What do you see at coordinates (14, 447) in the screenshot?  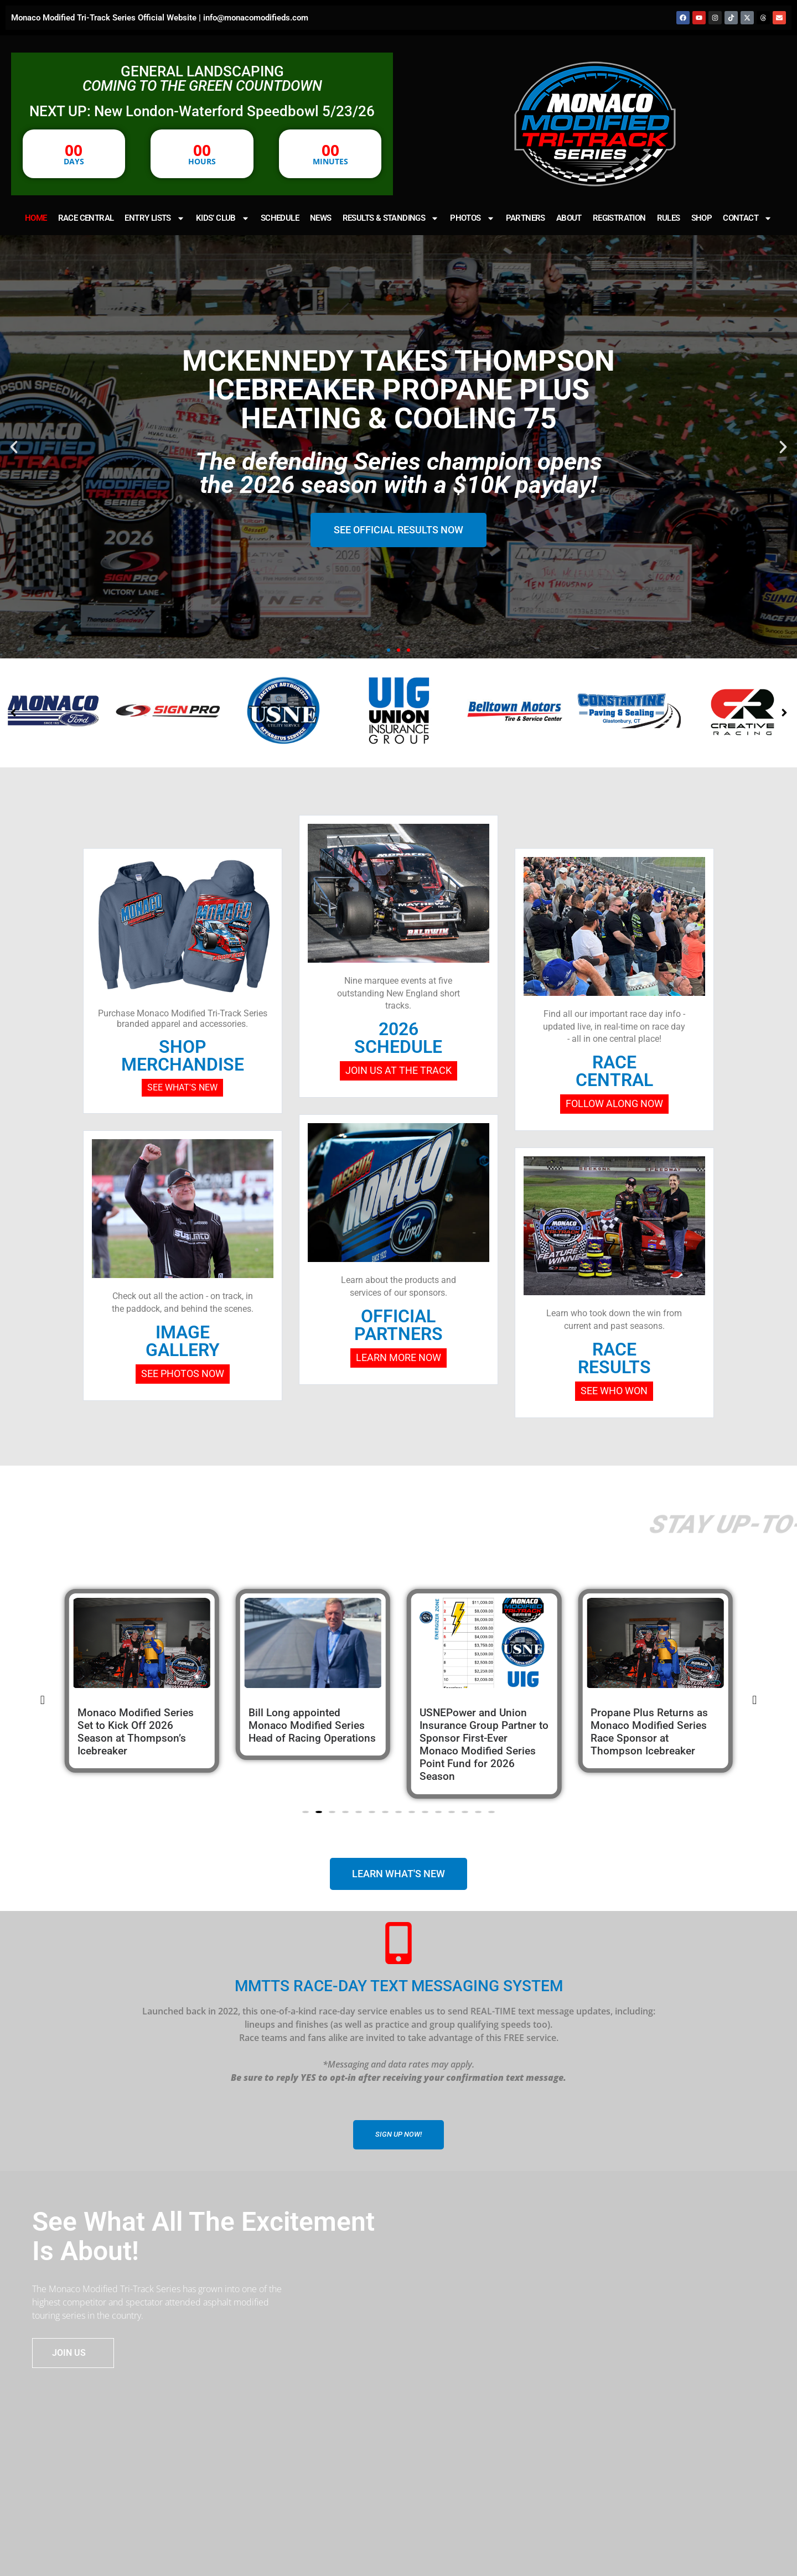 I see `[button]` at bounding box center [14, 447].